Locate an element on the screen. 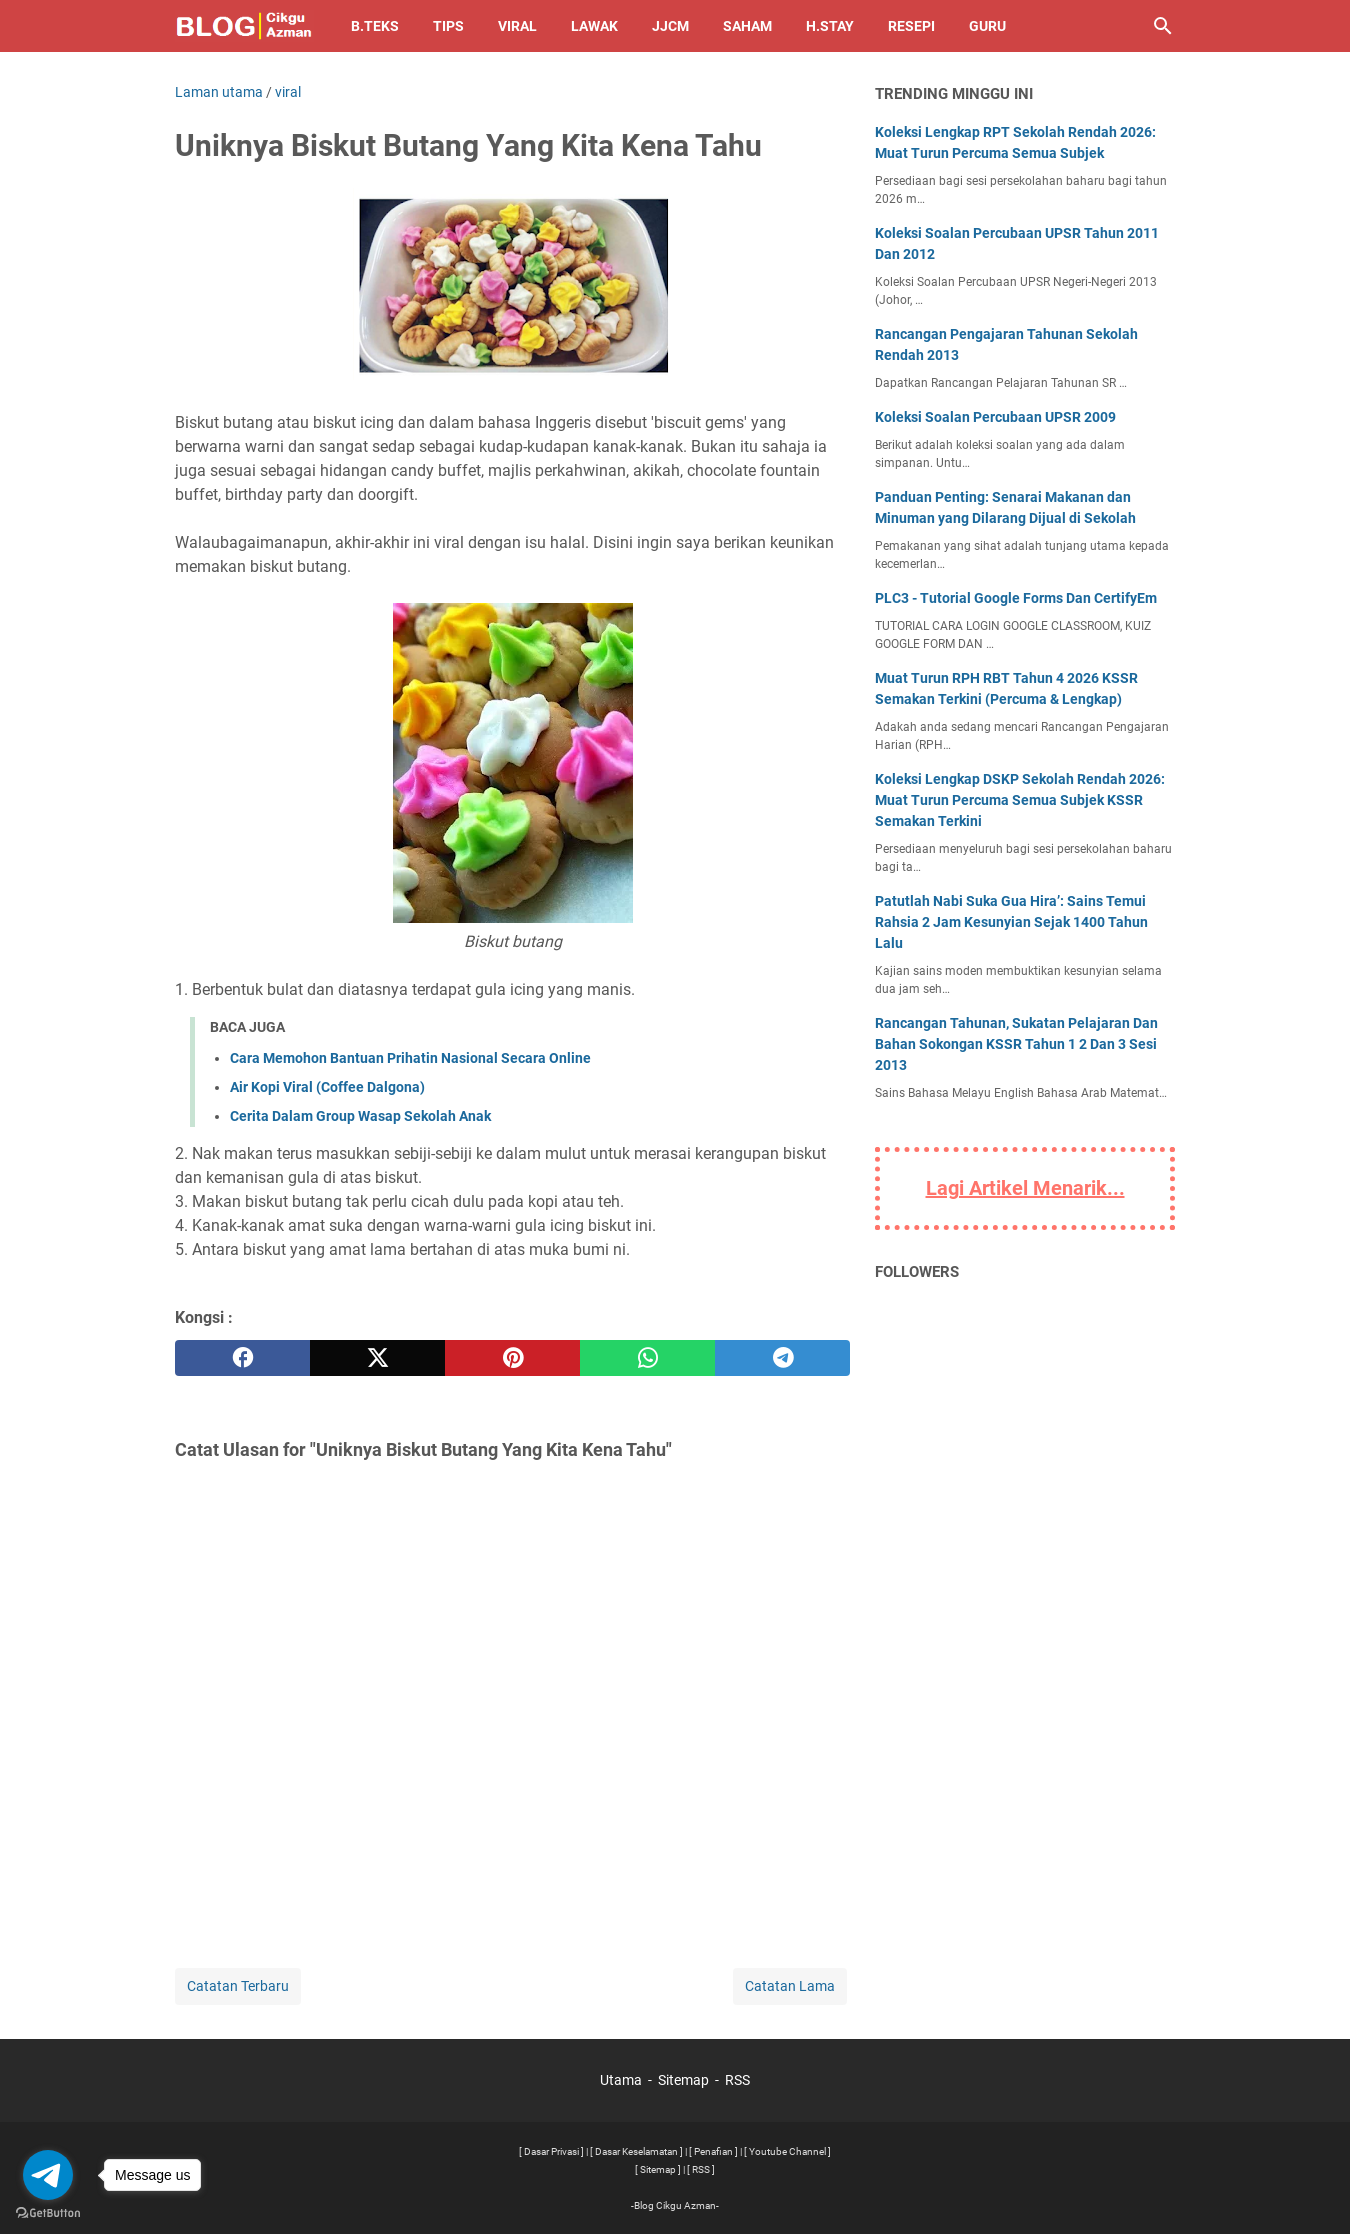  Koleksi Soalan Percubaan UPSR 2009 is located at coordinates (995, 417).